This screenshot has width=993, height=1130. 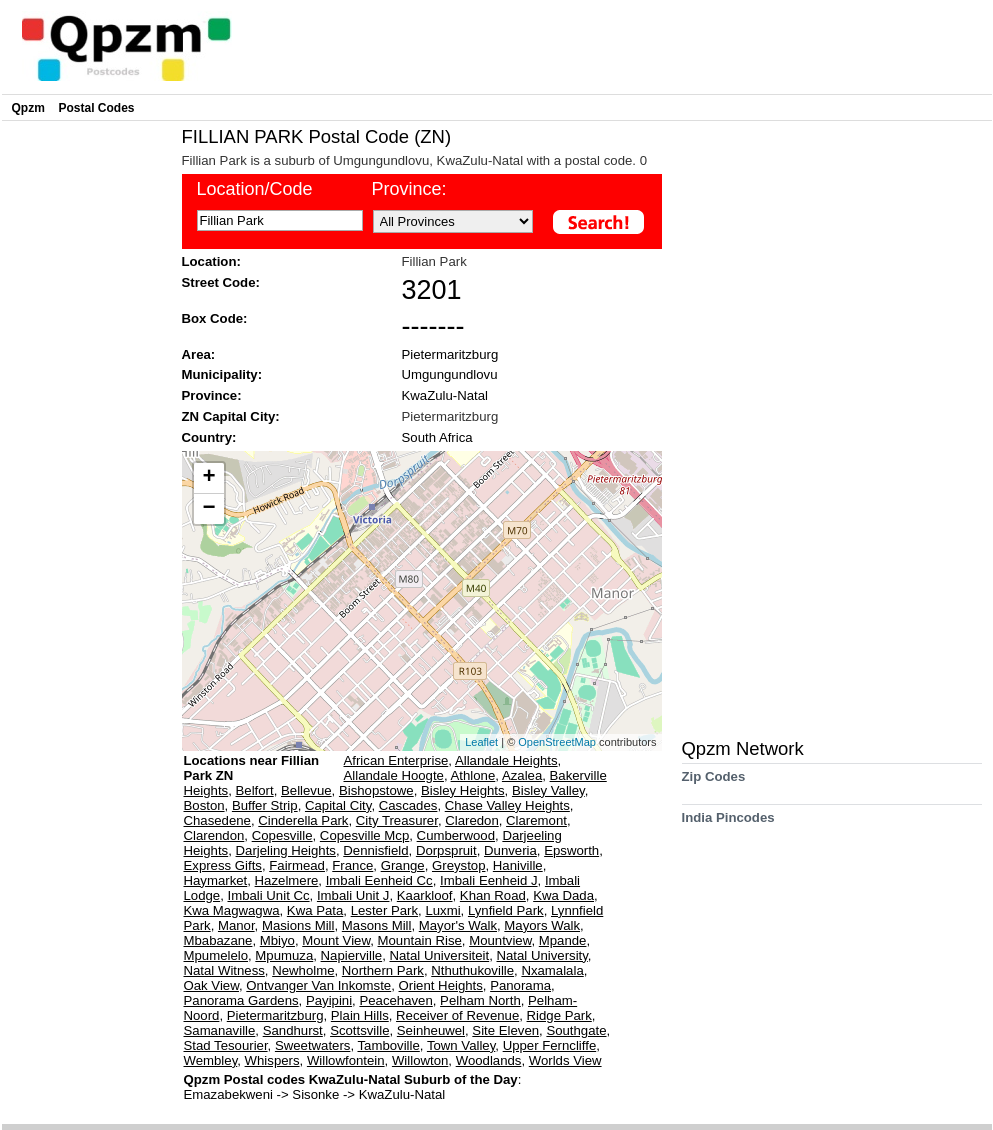 What do you see at coordinates (211, 1060) in the screenshot?
I see `Wembley` at bounding box center [211, 1060].